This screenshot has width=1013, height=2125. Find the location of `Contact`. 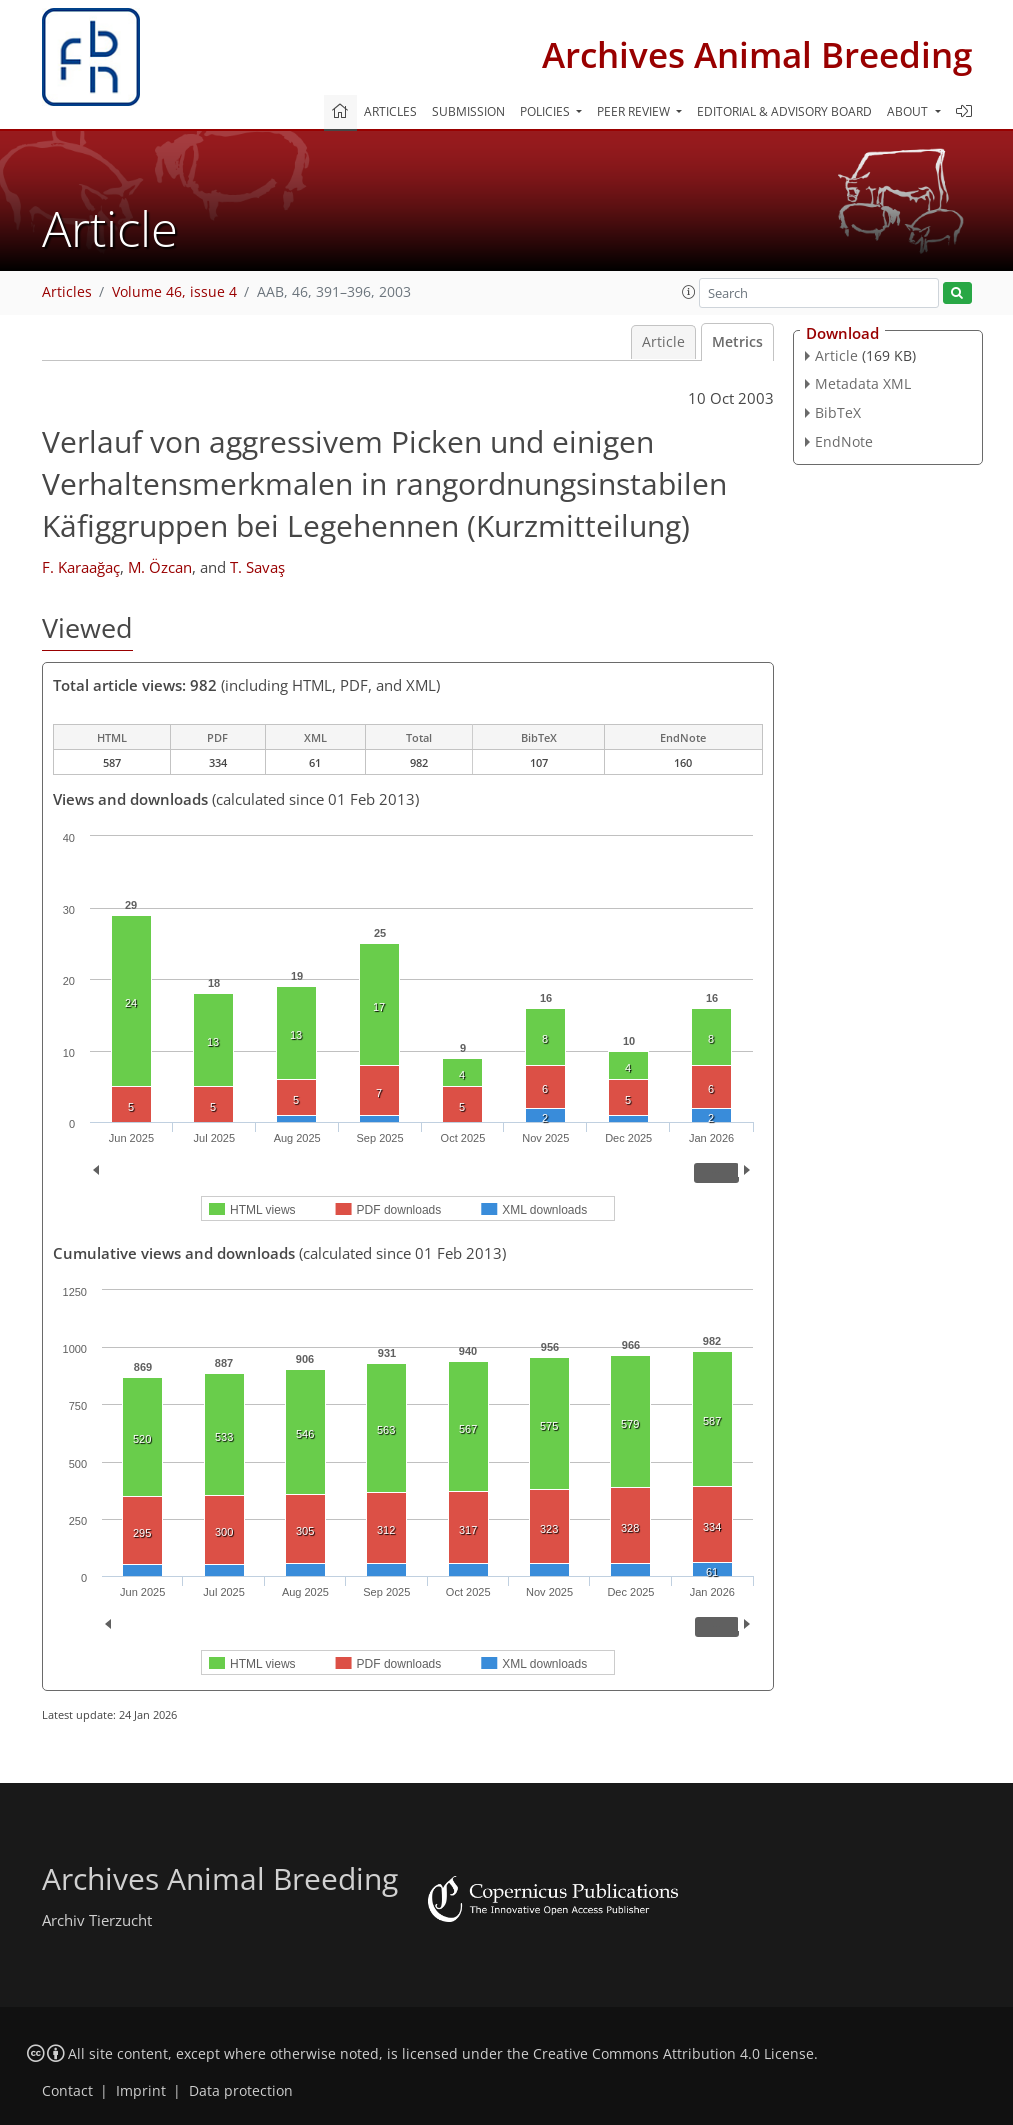

Contact is located at coordinates (67, 2091).